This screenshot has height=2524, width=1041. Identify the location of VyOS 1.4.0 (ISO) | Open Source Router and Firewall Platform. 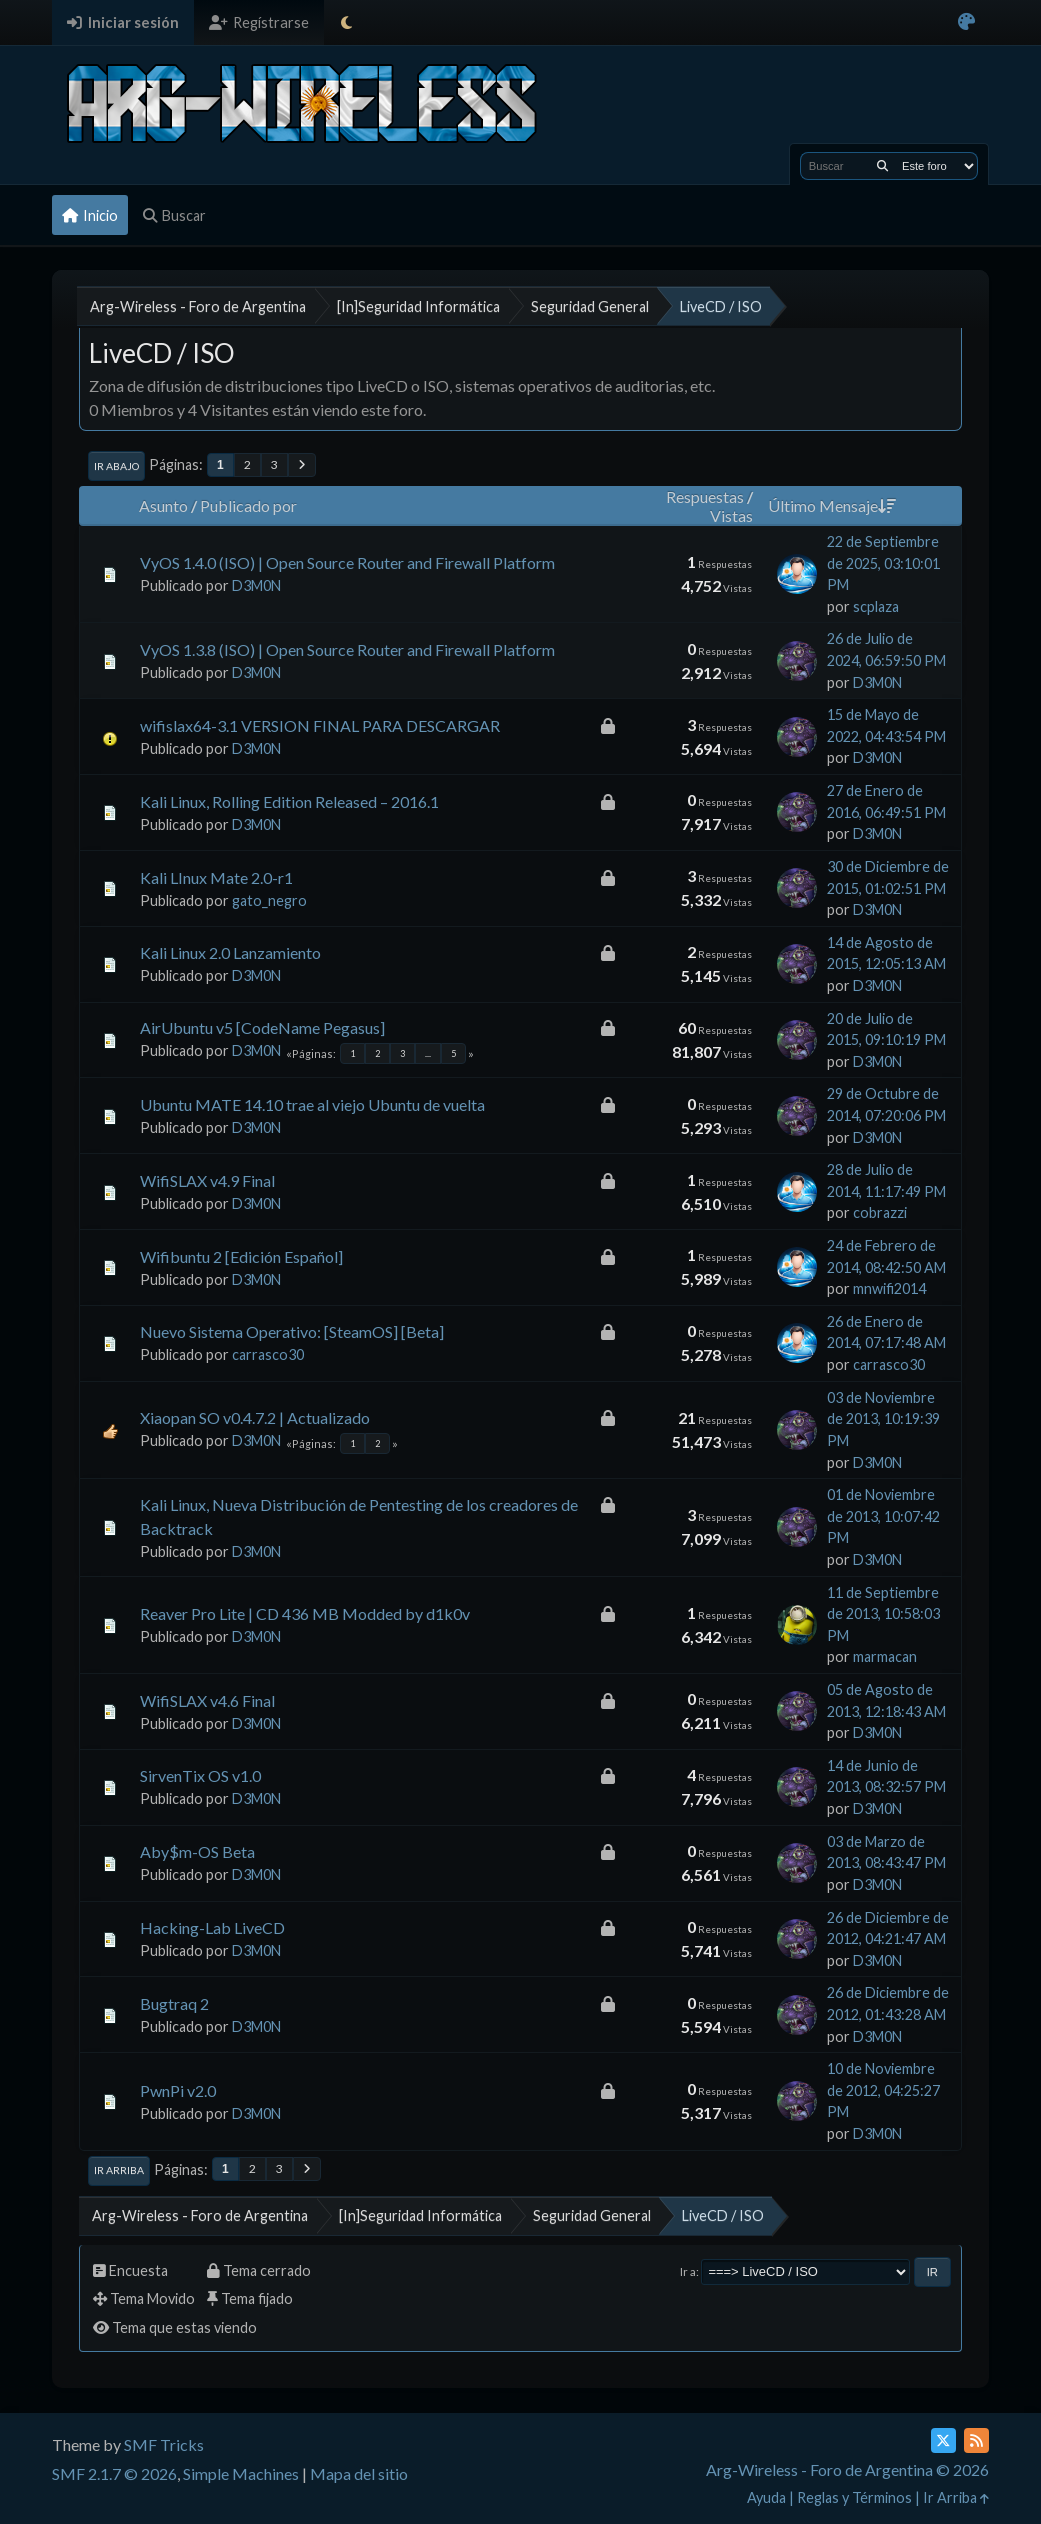
(347, 562).